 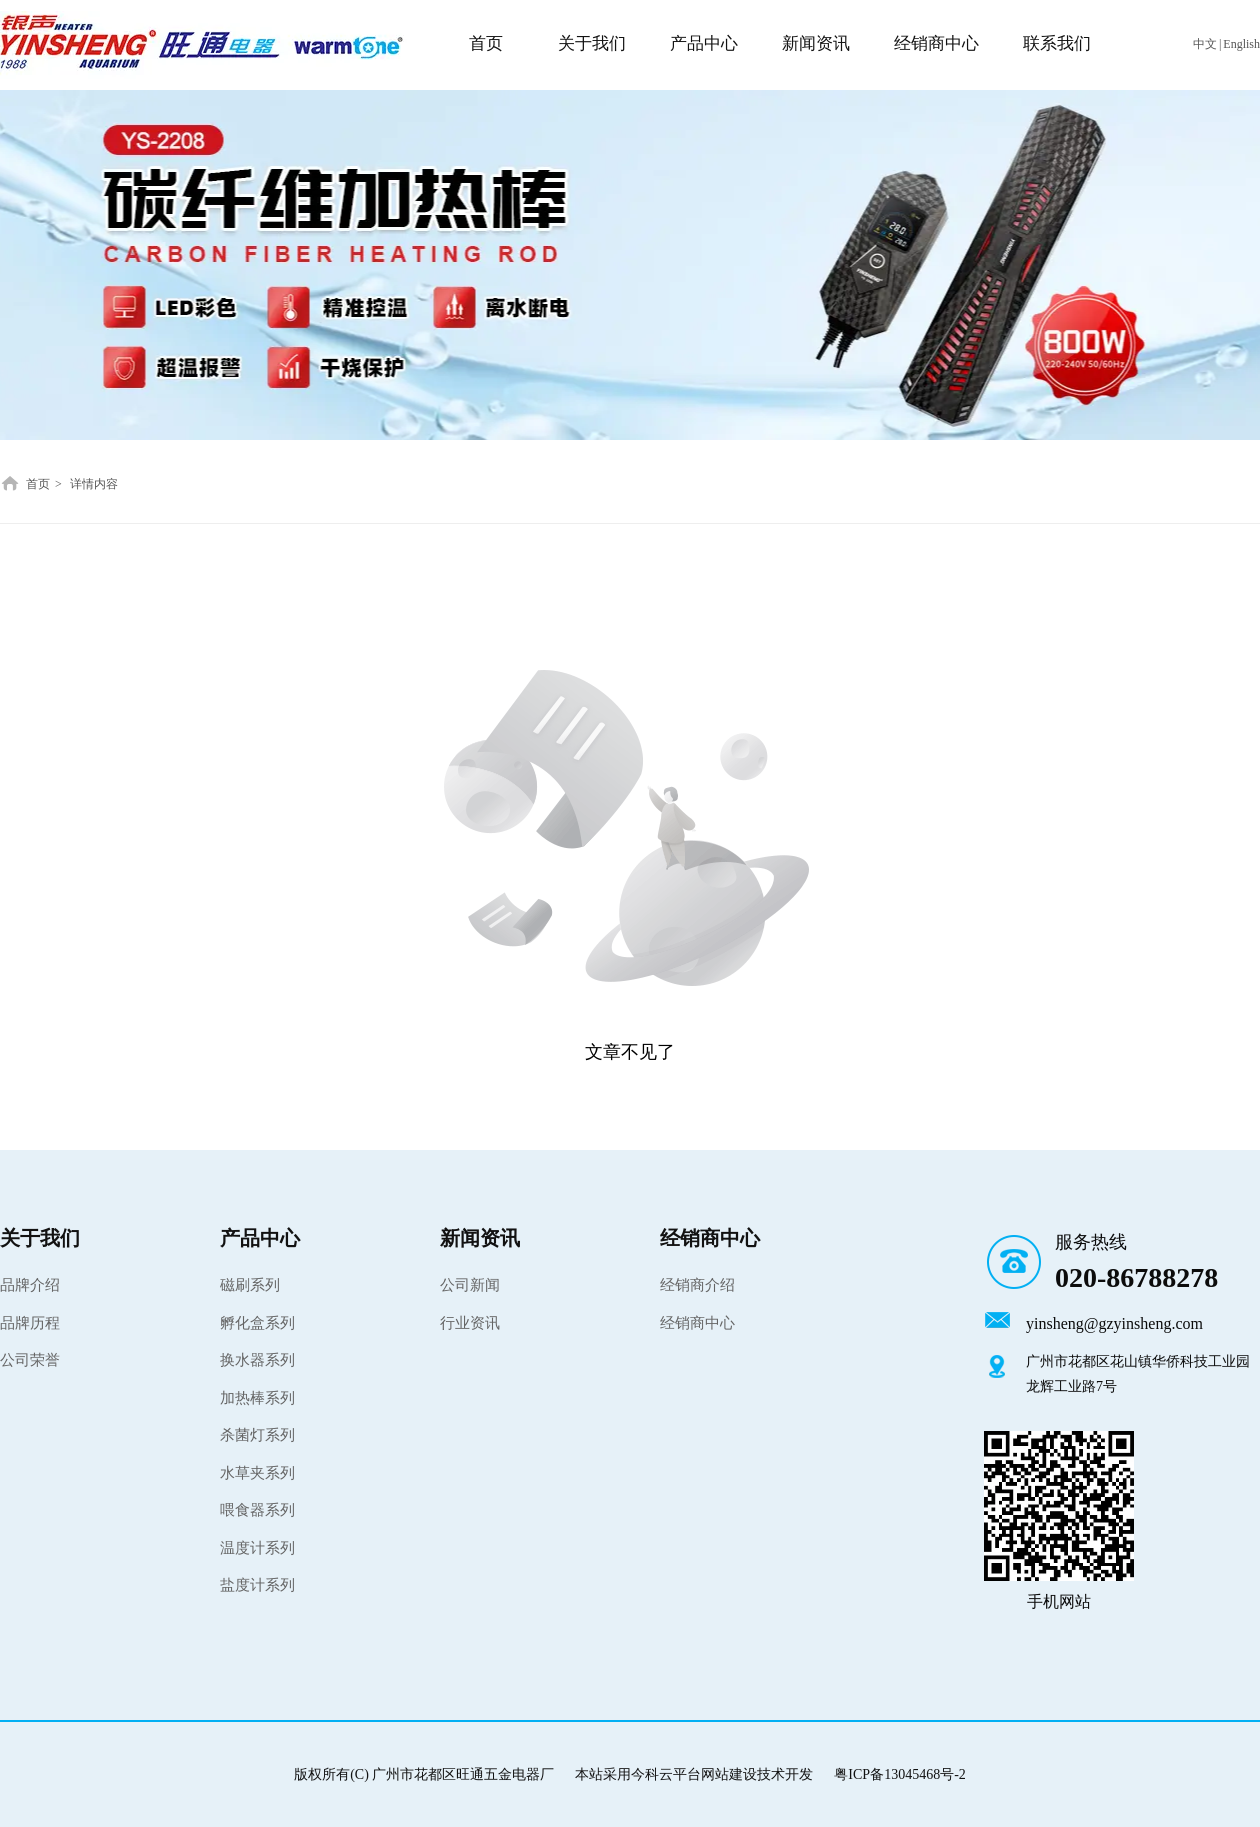 What do you see at coordinates (257, 1510) in the screenshot?
I see `喂食器系列` at bounding box center [257, 1510].